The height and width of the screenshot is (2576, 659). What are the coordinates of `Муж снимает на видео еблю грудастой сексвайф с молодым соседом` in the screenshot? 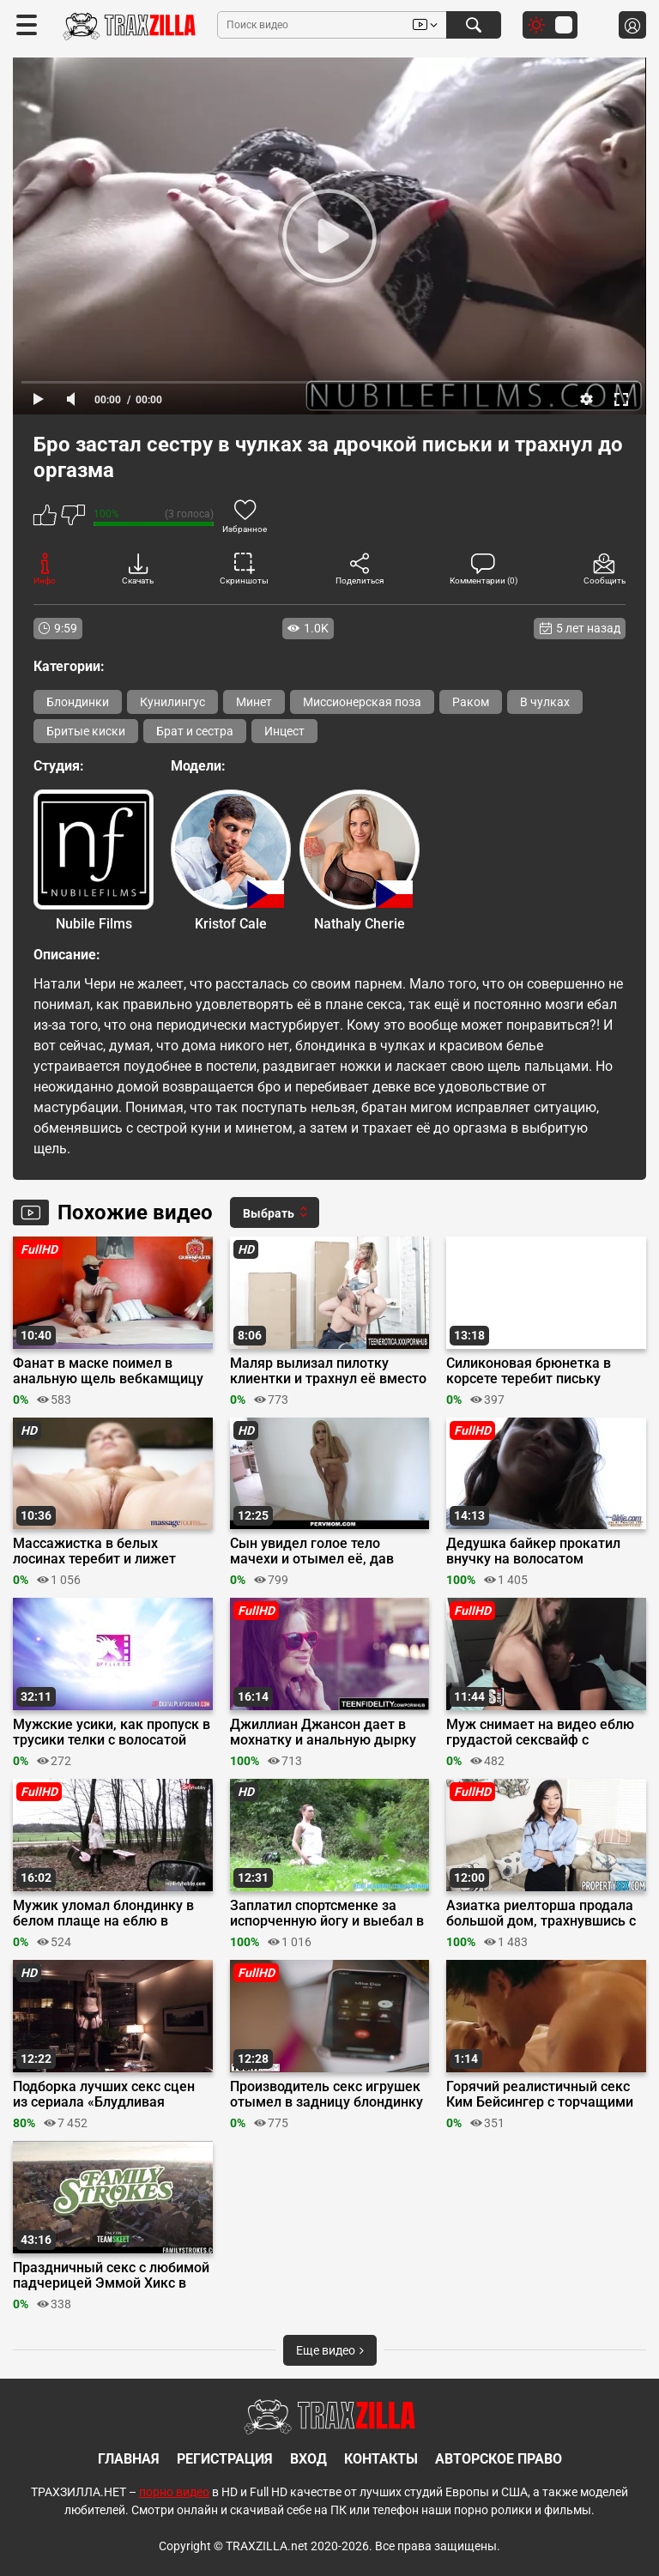 It's located at (540, 1732).